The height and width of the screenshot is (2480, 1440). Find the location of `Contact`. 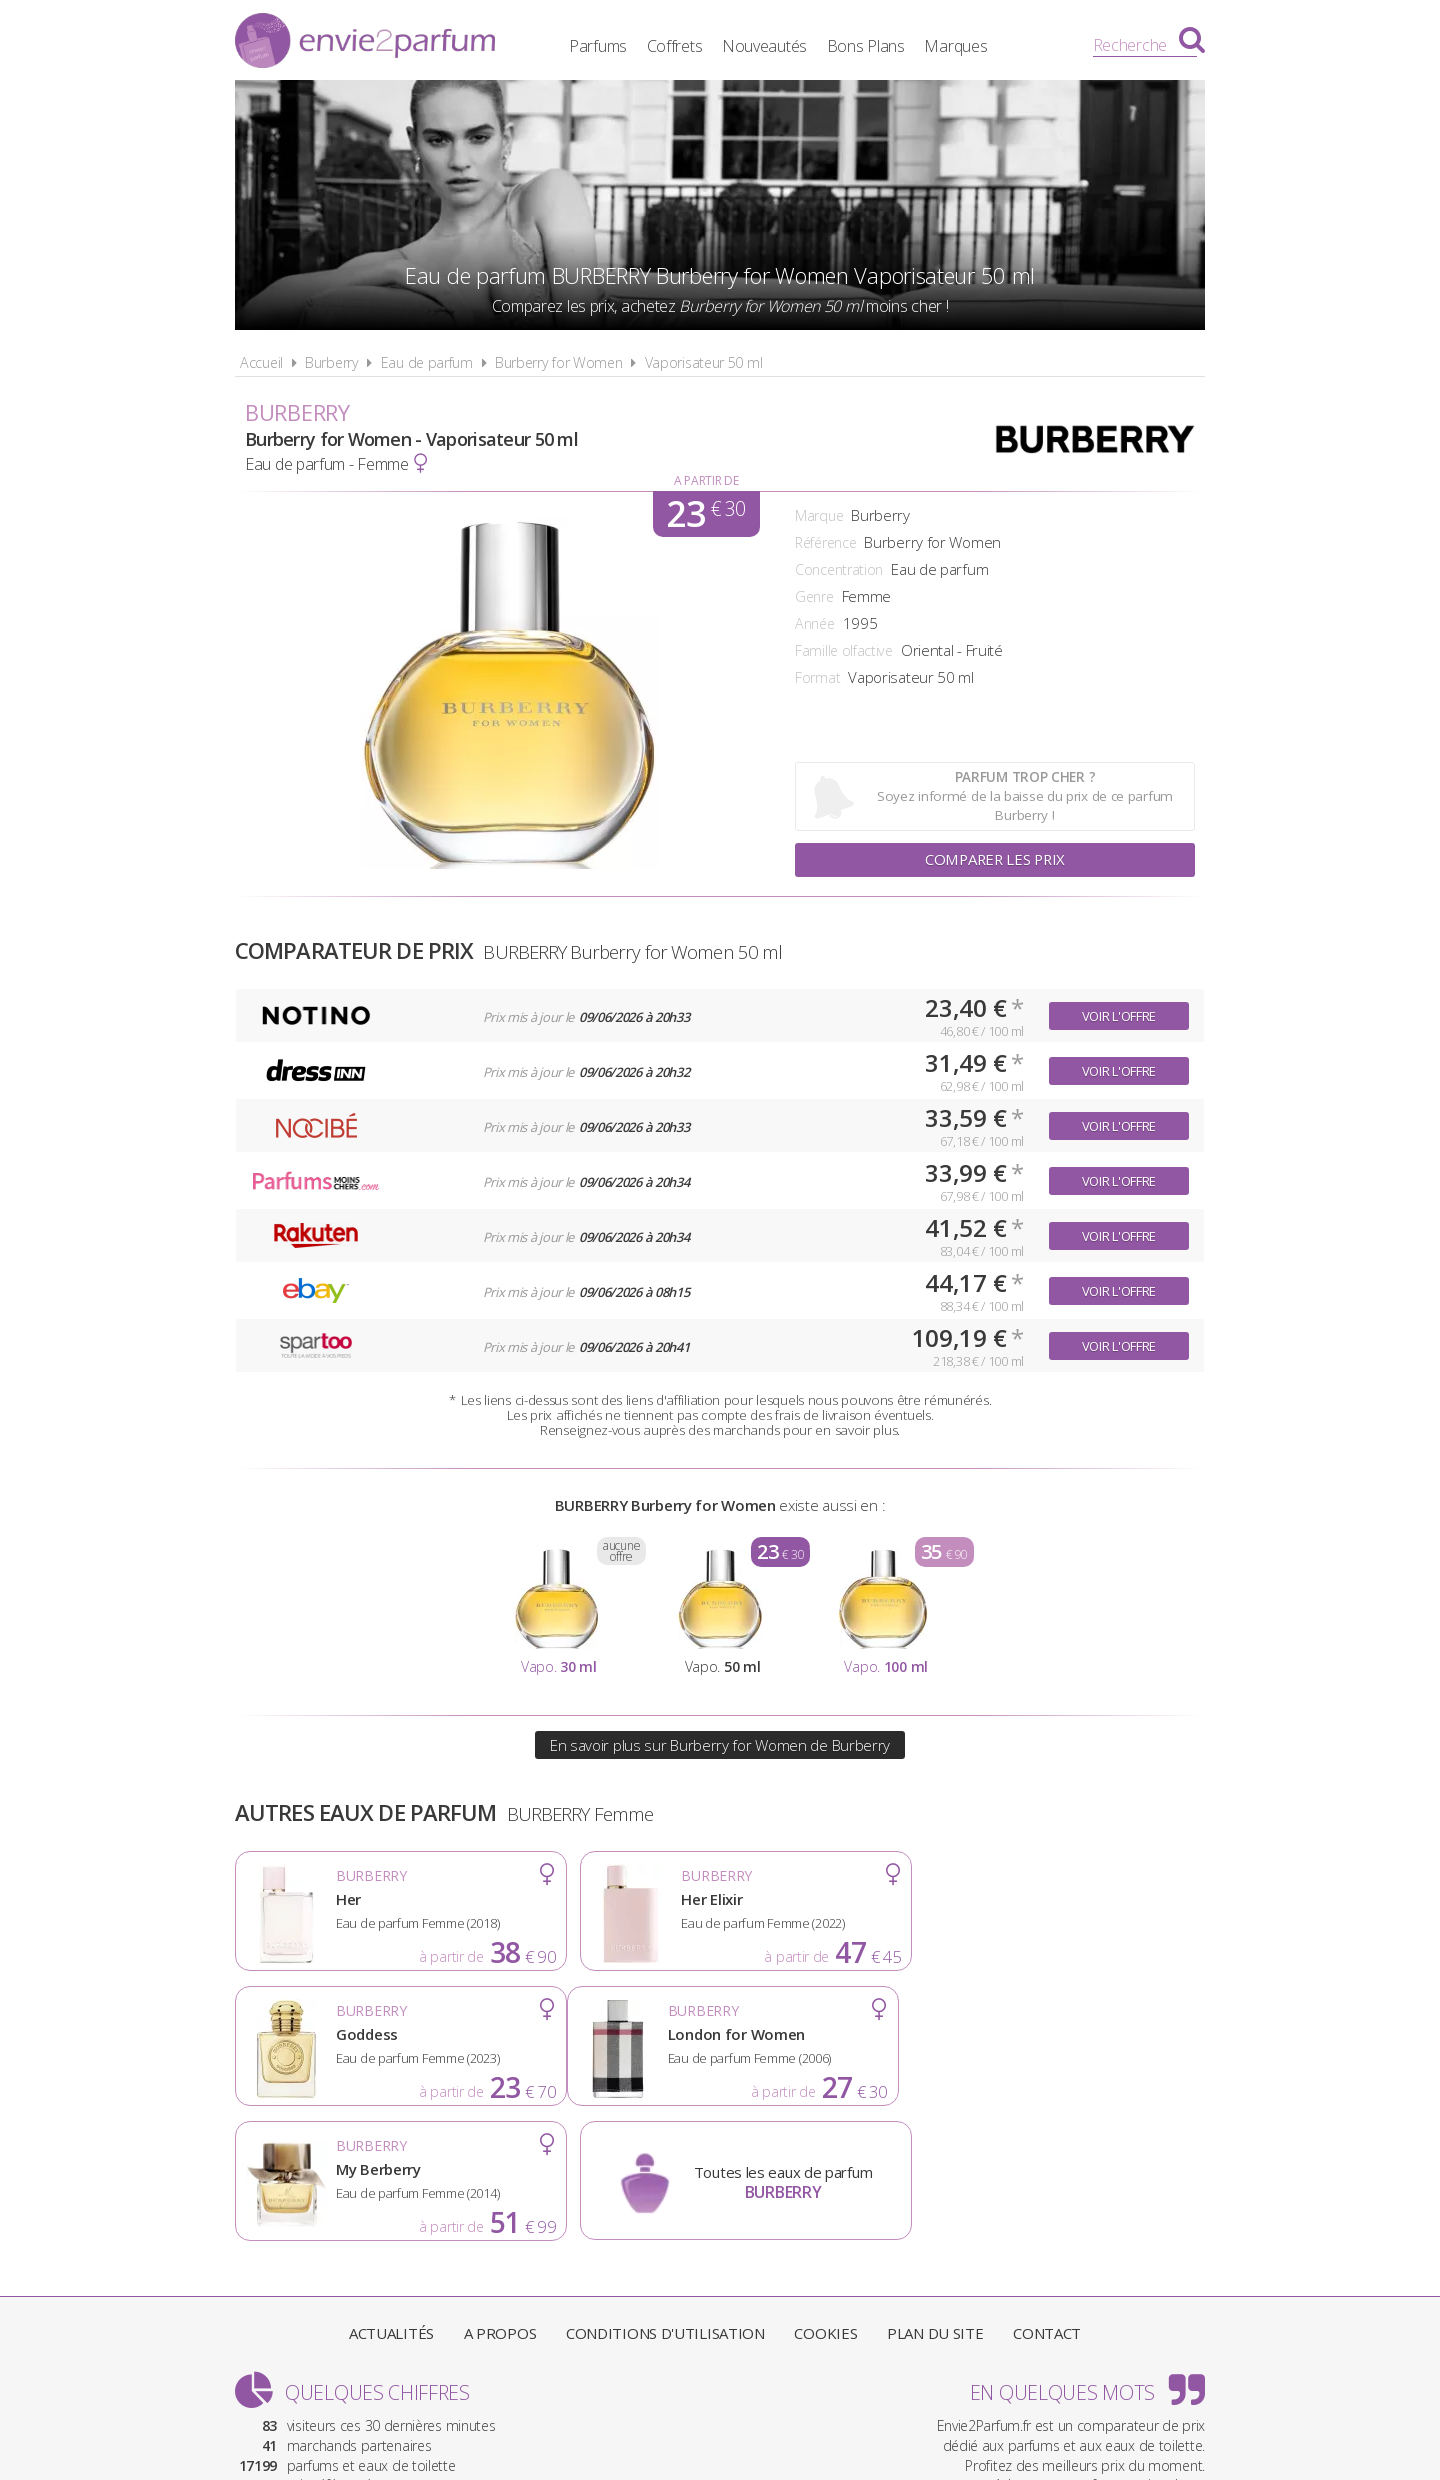

Contact is located at coordinates (1047, 2198).